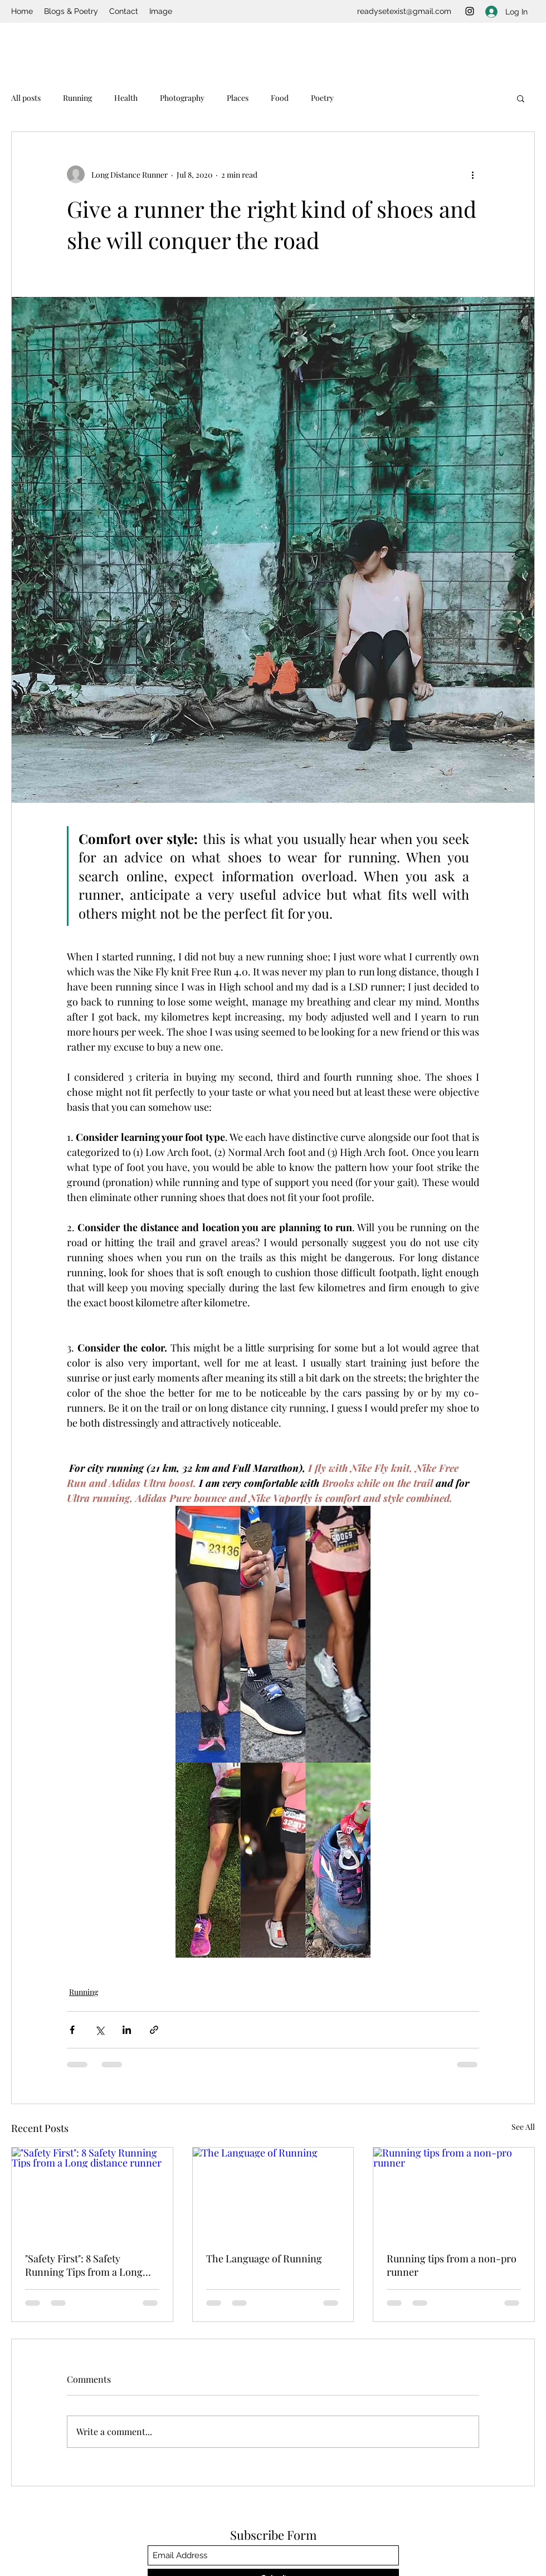 This screenshot has height=2576, width=546. I want to click on [Share via Facebook], so click(72, 2029).